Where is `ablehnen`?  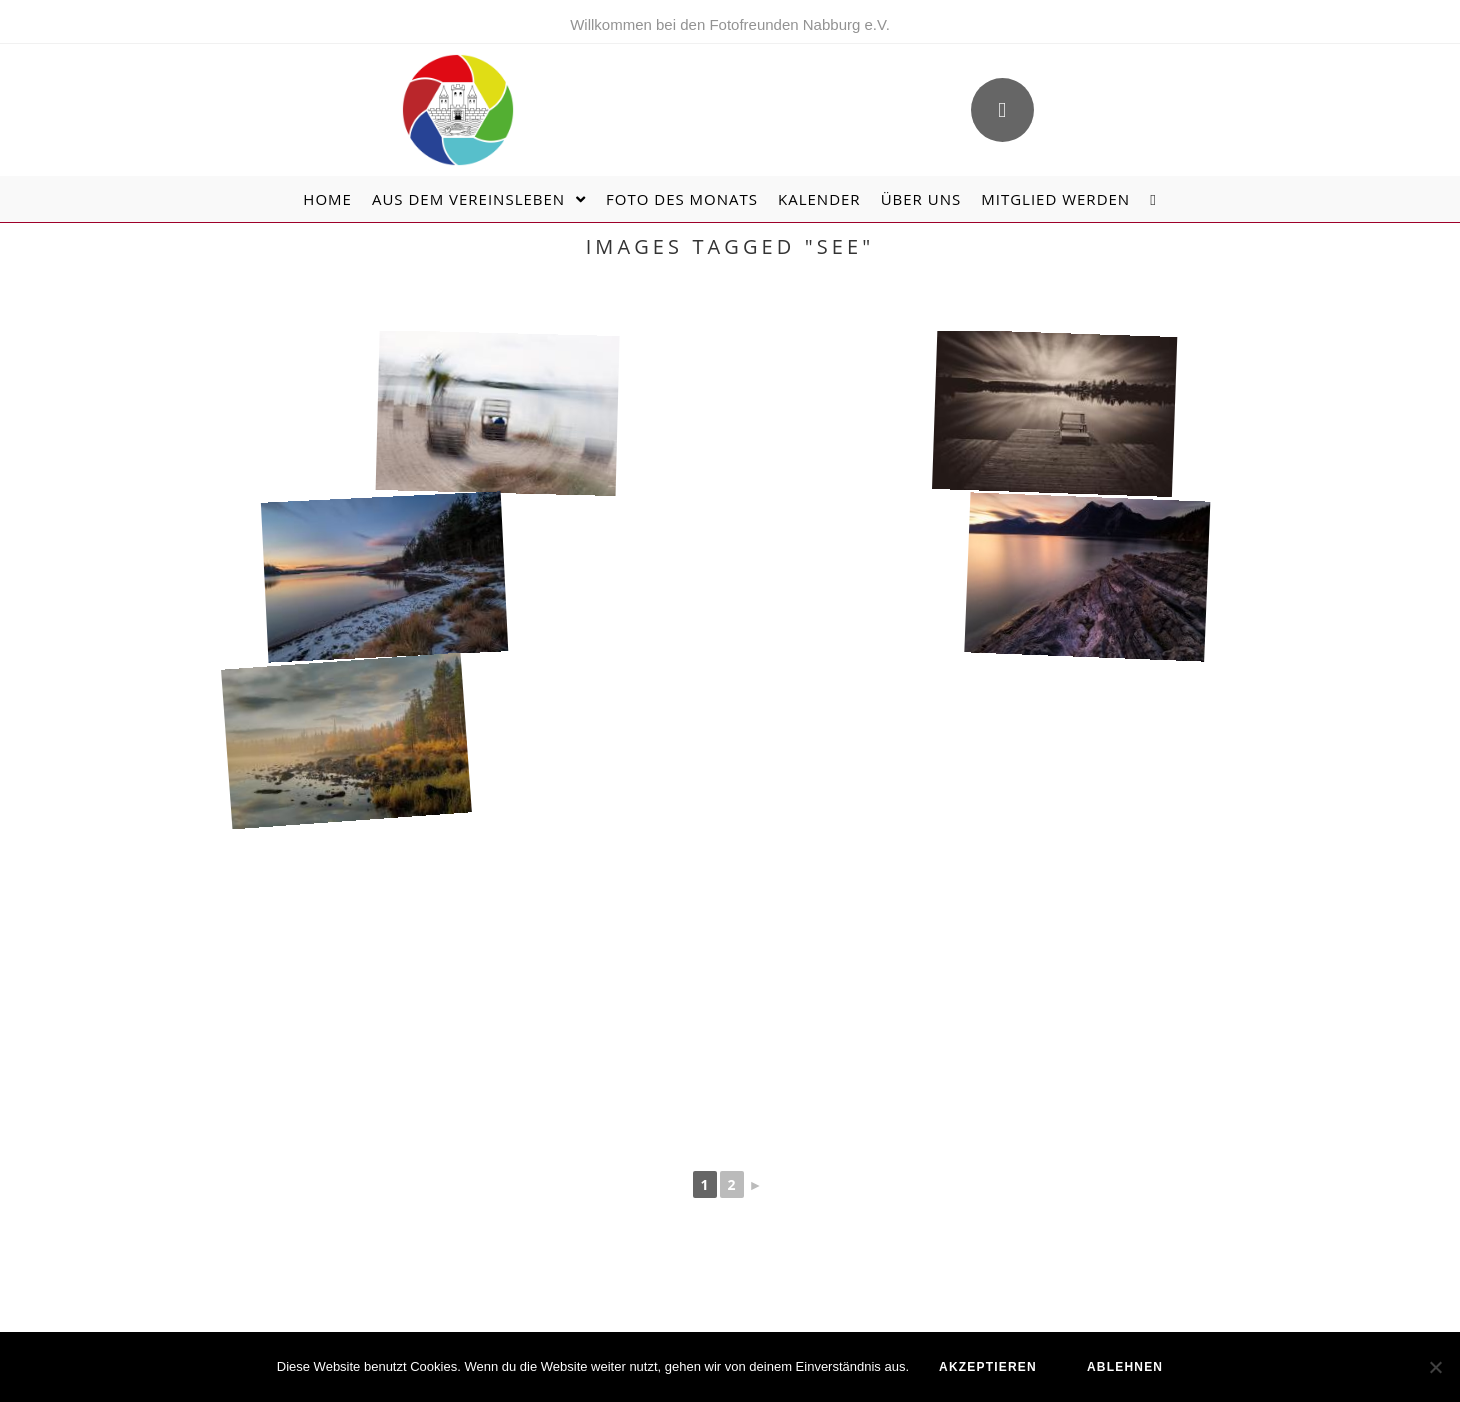 ablehnen is located at coordinates (1125, 1367).